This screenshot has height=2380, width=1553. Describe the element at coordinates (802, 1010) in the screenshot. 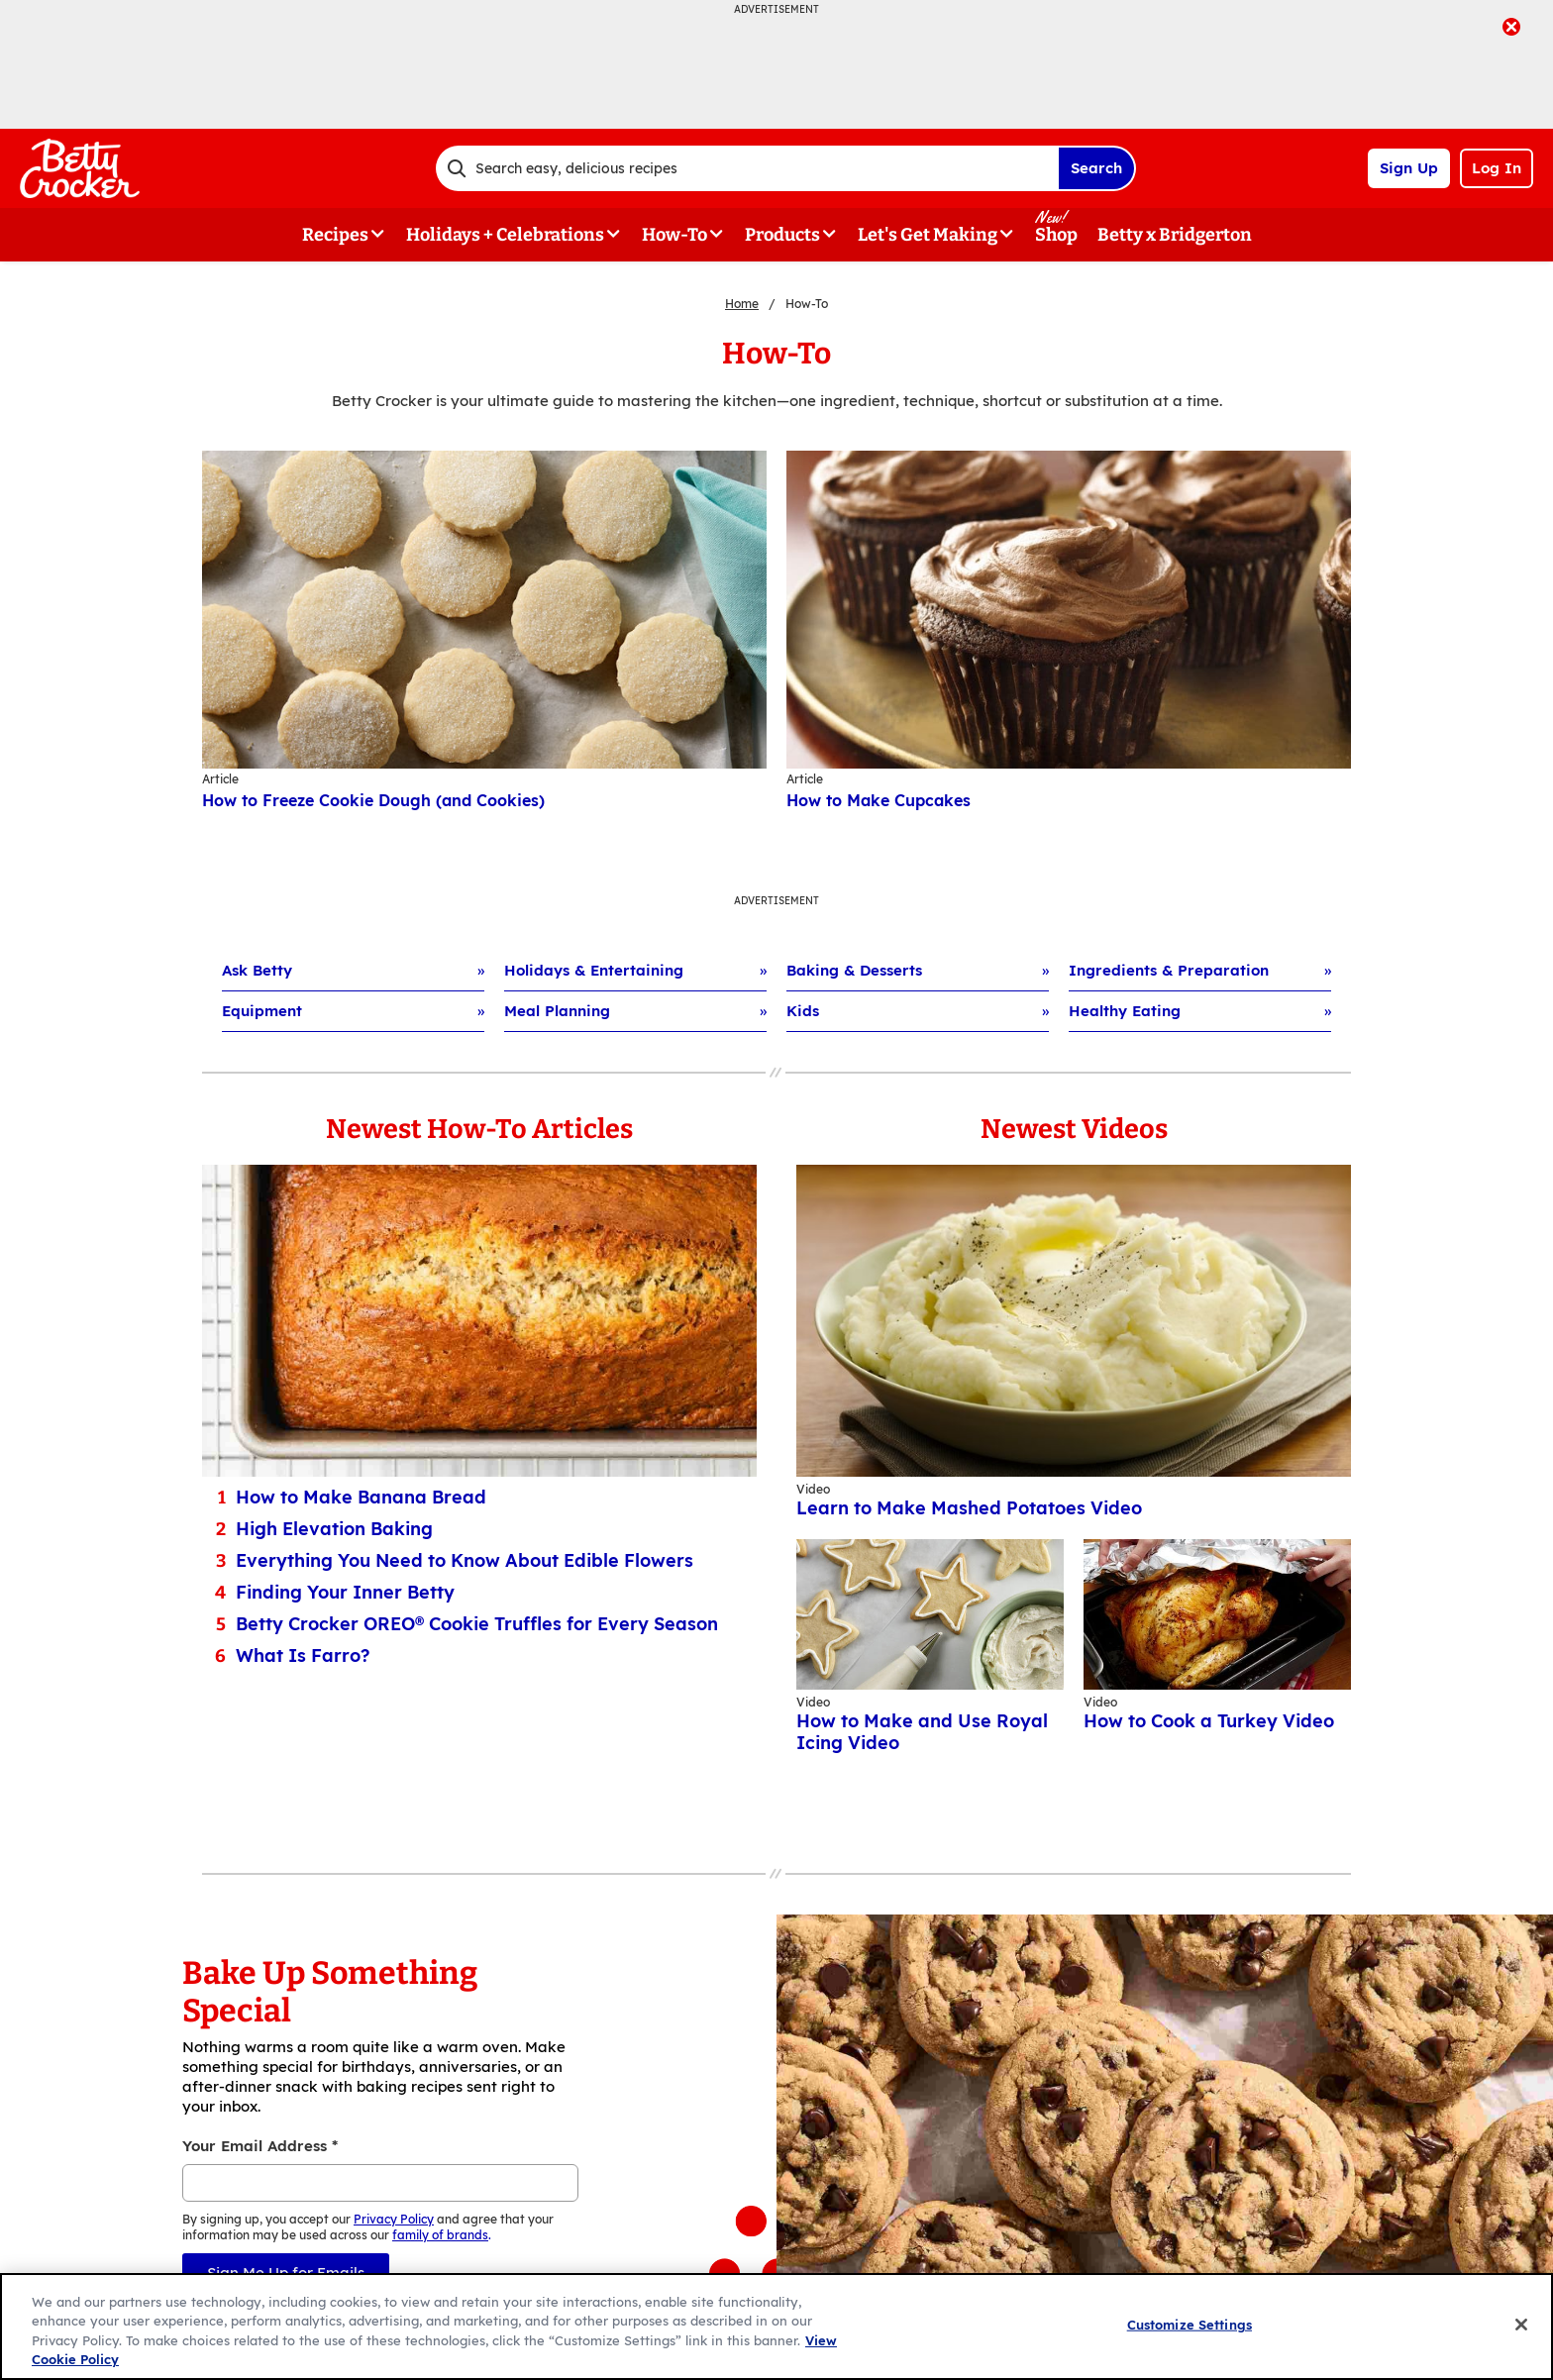

I see `Kids` at that location.